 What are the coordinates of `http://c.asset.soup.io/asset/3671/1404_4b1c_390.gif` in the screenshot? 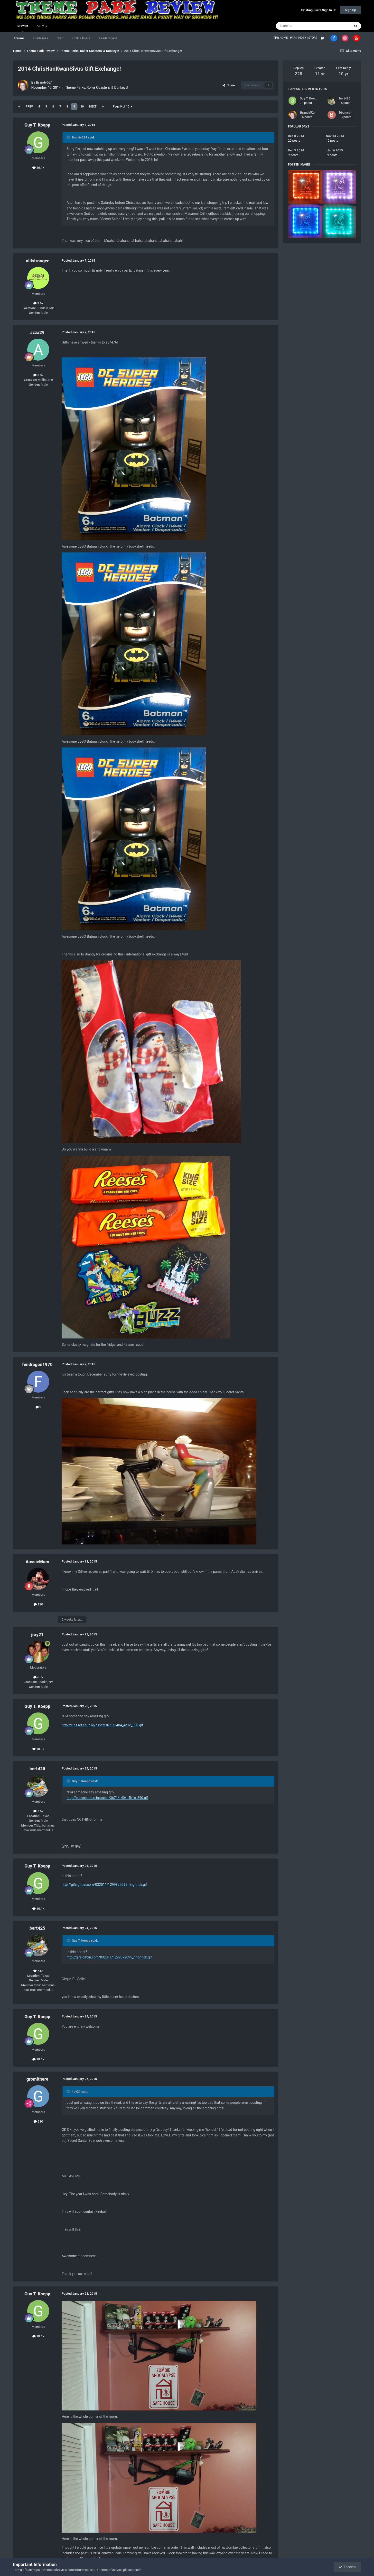 It's located at (102, 1725).